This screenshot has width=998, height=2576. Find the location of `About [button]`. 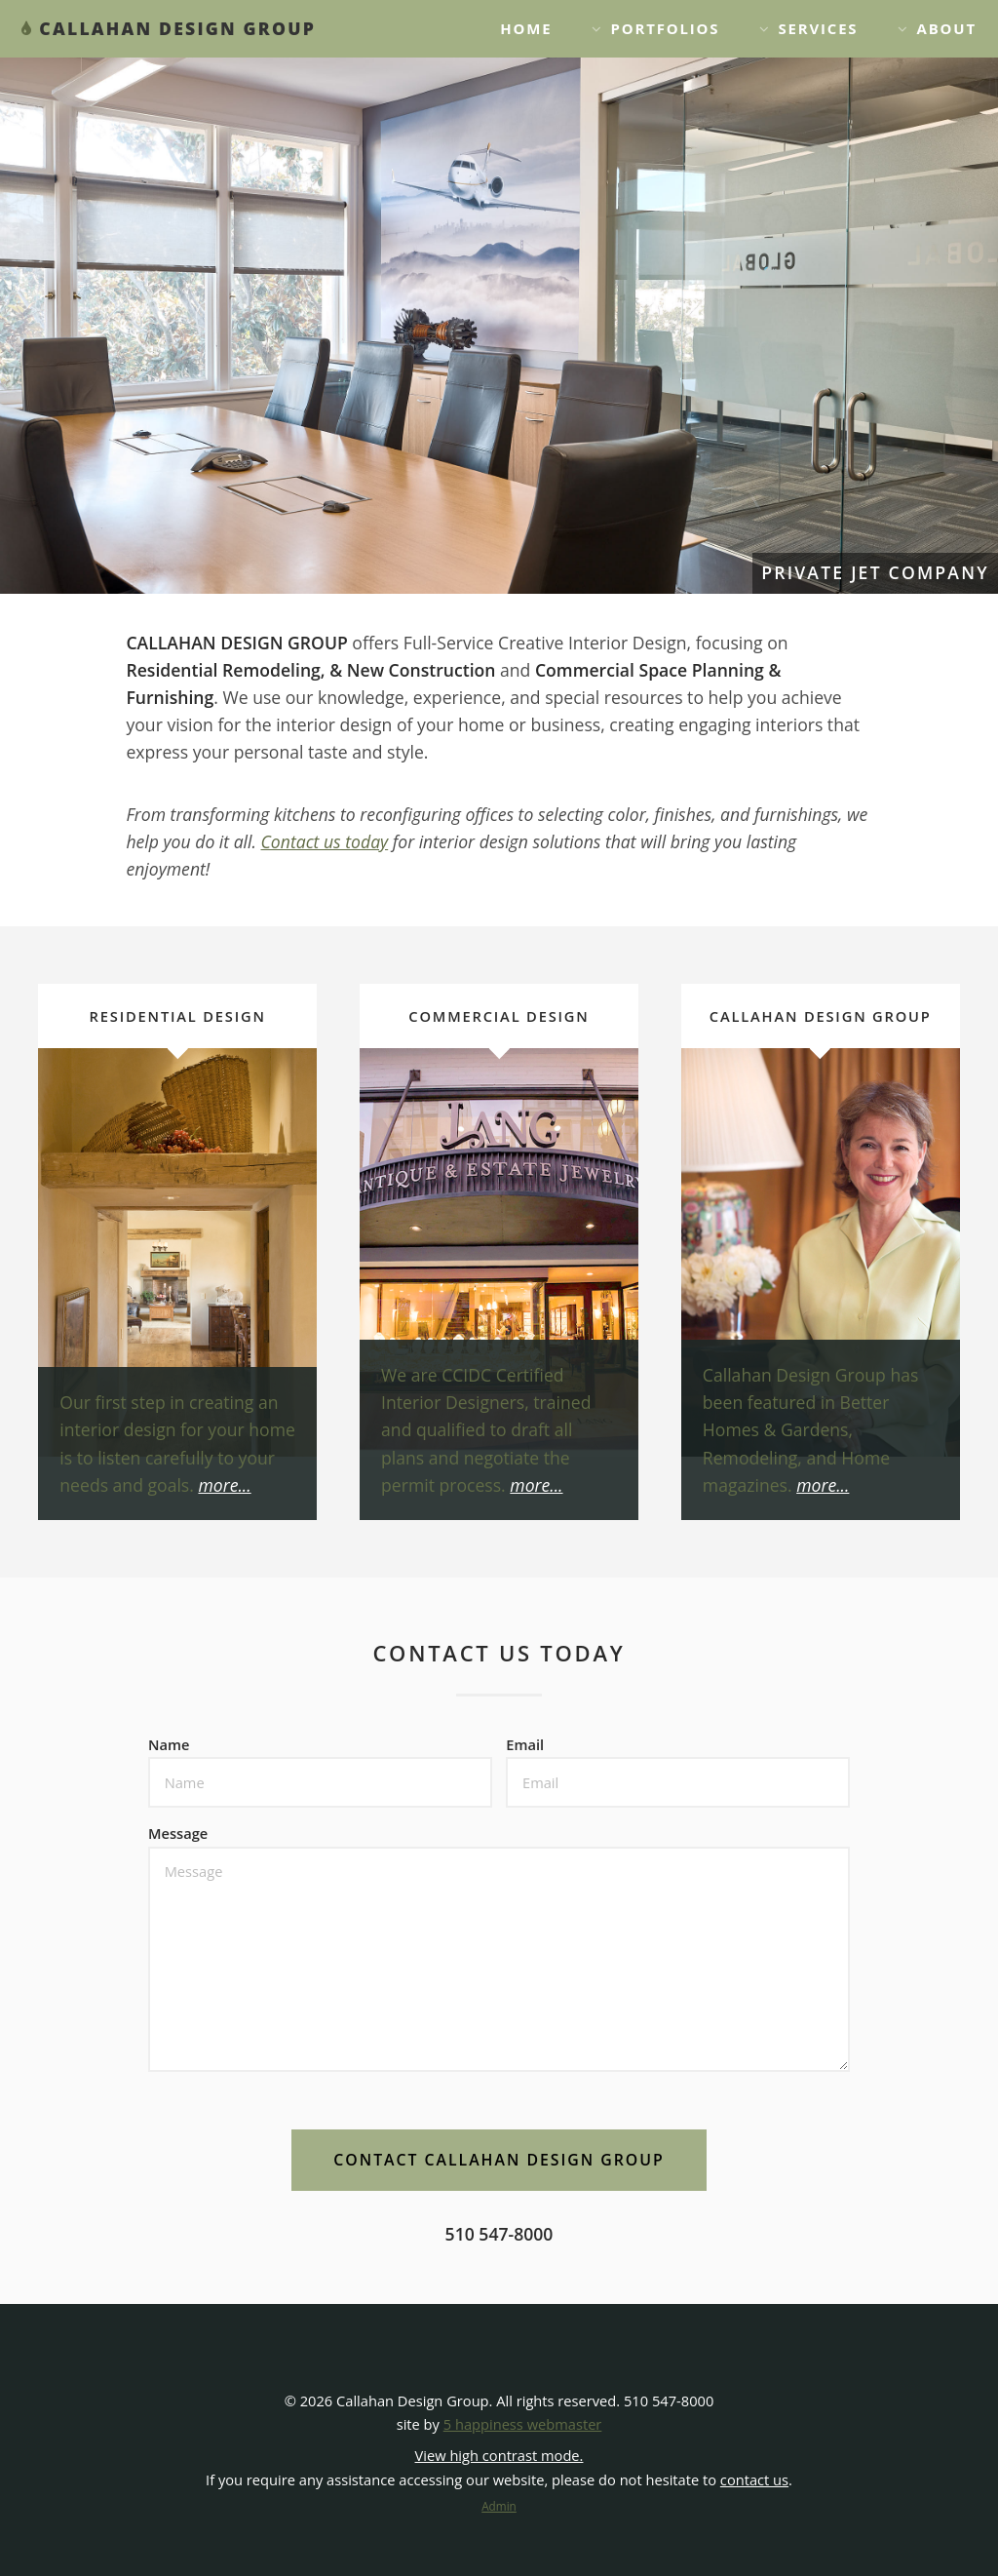

About [button] is located at coordinates (947, 28).